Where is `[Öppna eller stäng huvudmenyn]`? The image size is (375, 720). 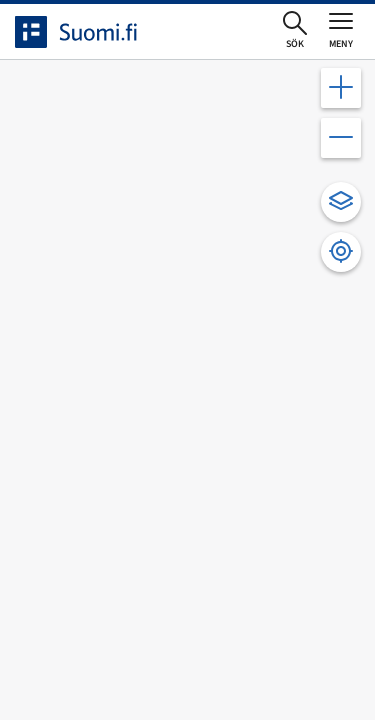 [Öppna eller stäng huvudmenyn] is located at coordinates (341, 30).